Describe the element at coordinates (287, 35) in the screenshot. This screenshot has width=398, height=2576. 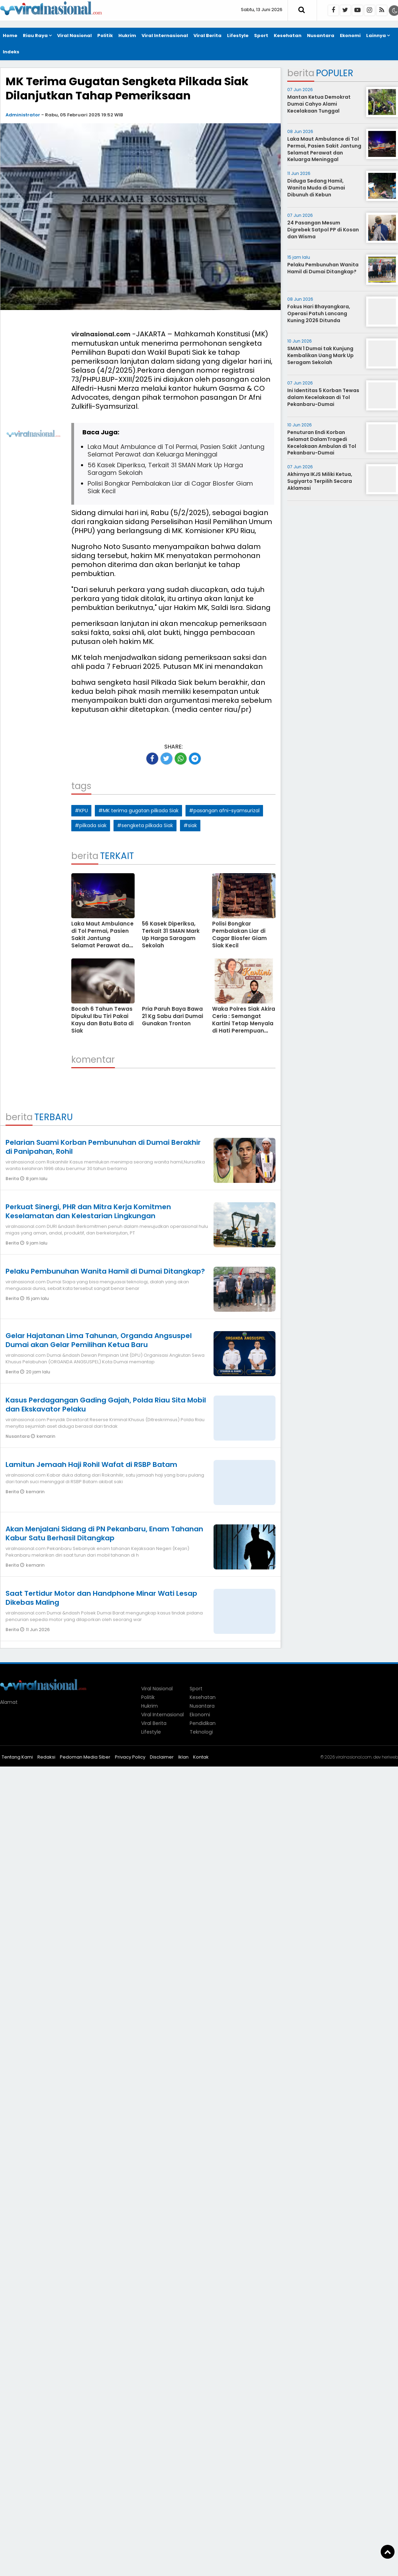
I see `Kesehatan` at that location.